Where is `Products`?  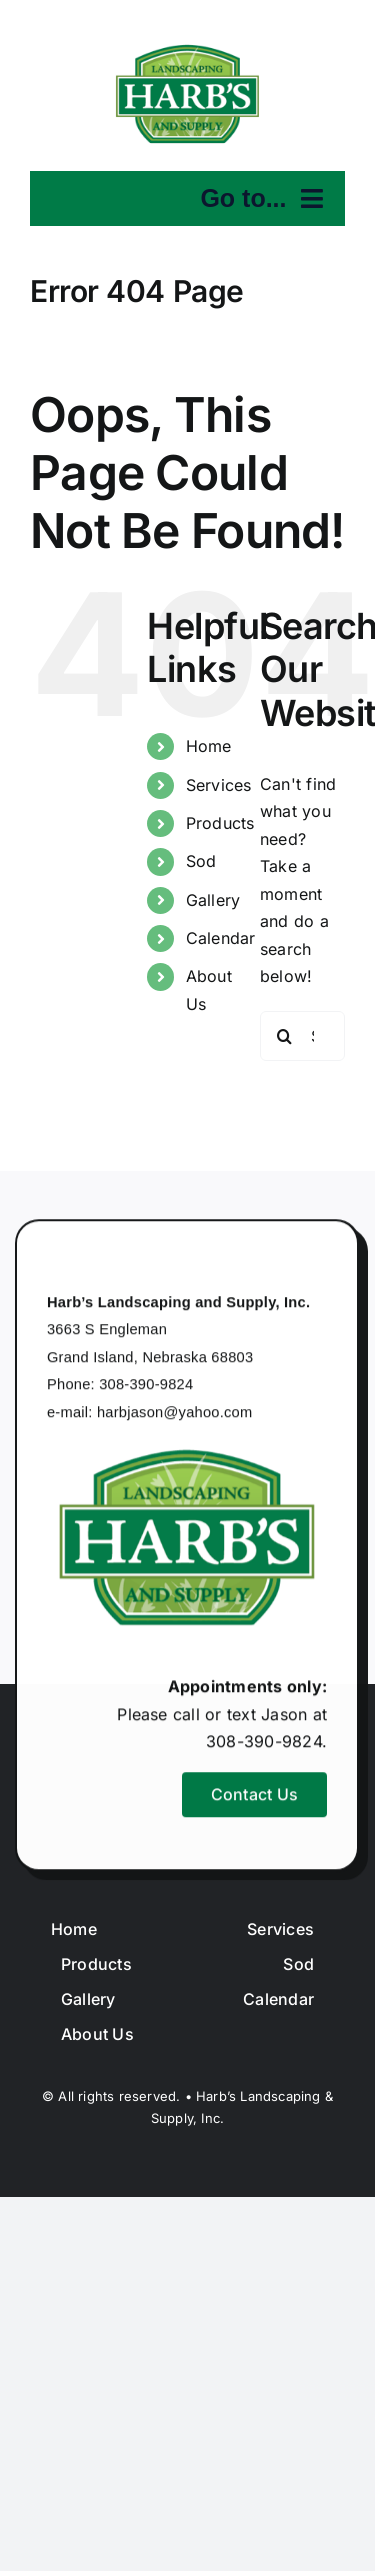
Products is located at coordinates (220, 823).